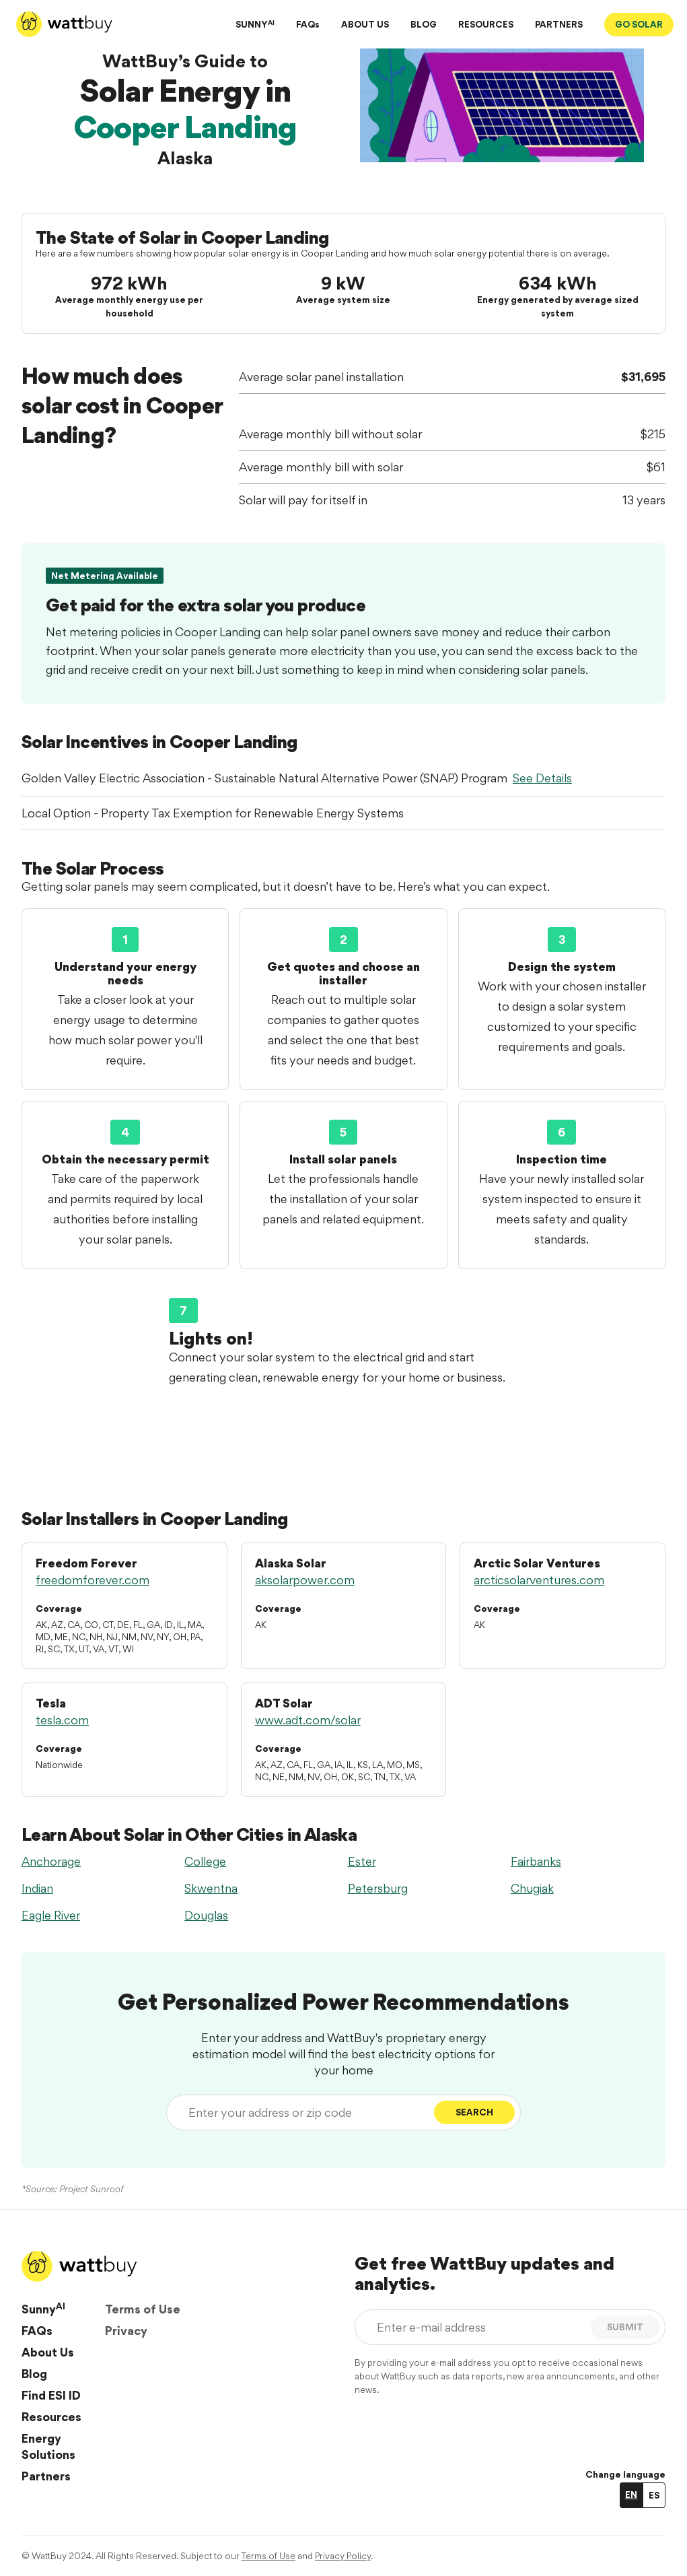 This screenshot has height=2576, width=687. What do you see at coordinates (46, 2476) in the screenshot?
I see `Partners` at bounding box center [46, 2476].